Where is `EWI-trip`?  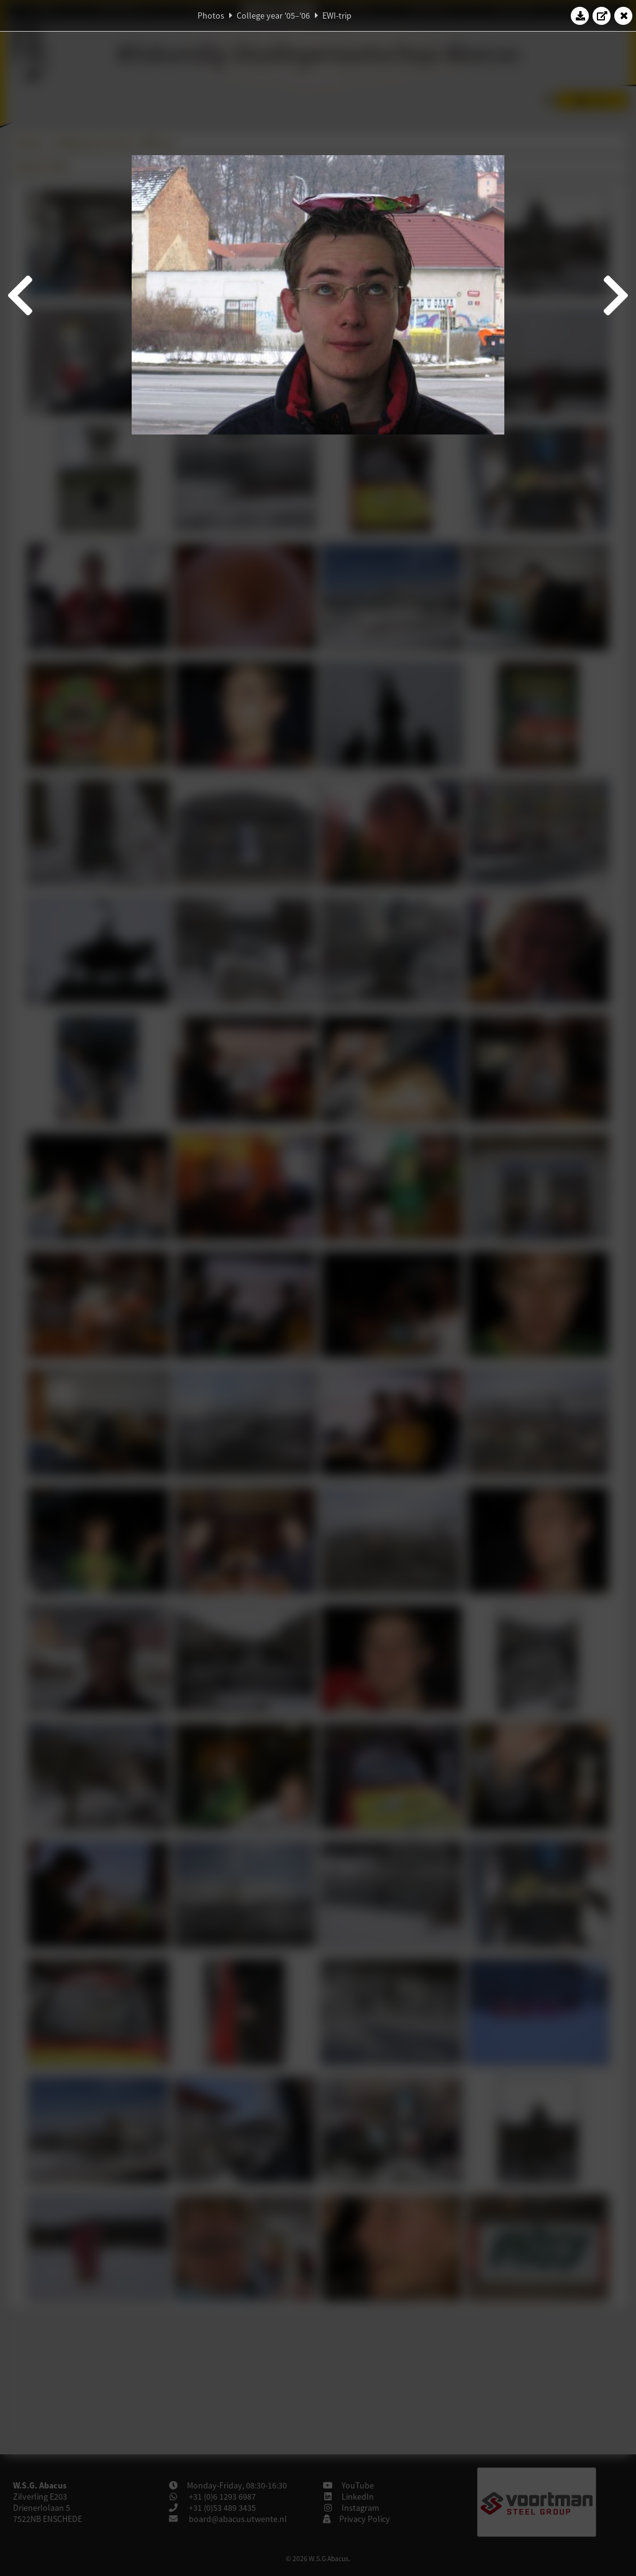 EWI-trip is located at coordinates (337, 15).